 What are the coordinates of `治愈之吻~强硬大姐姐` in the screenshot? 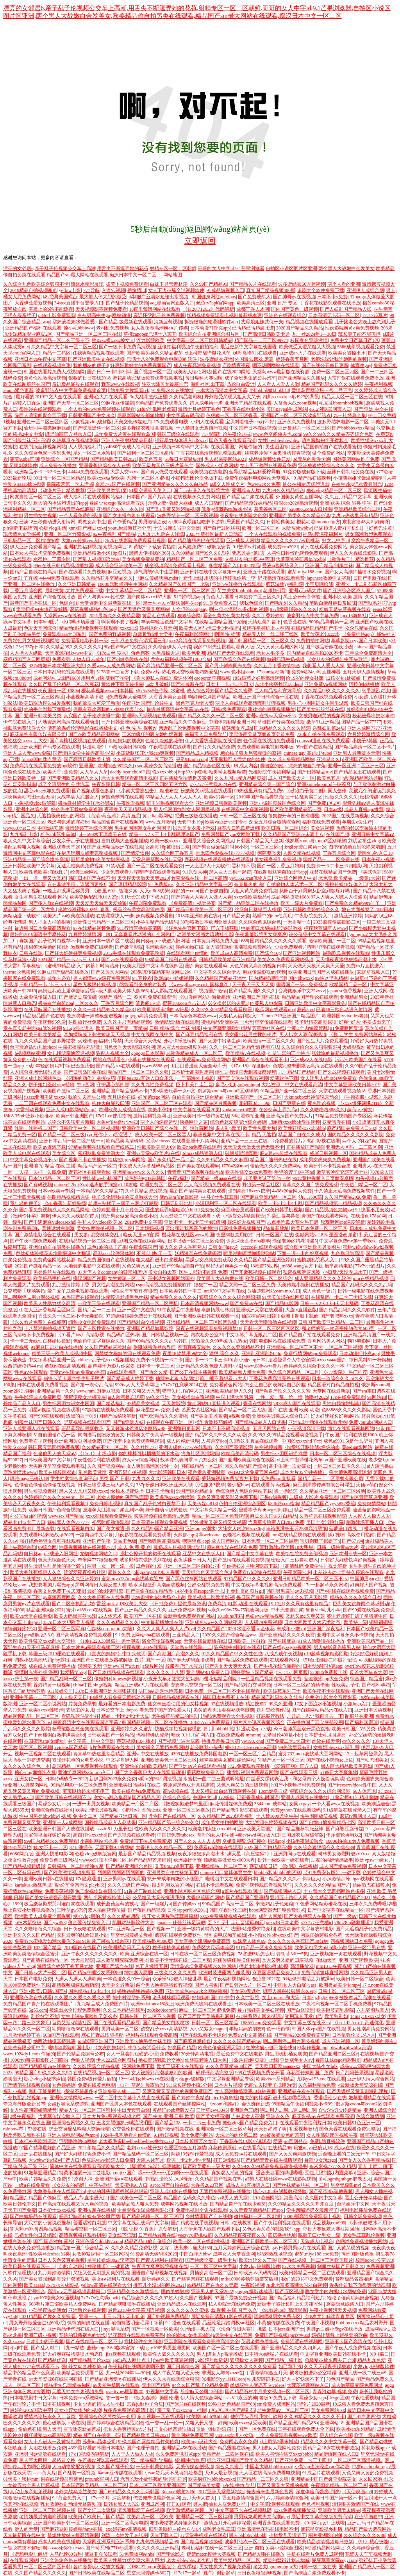 It's located at (170, 503).